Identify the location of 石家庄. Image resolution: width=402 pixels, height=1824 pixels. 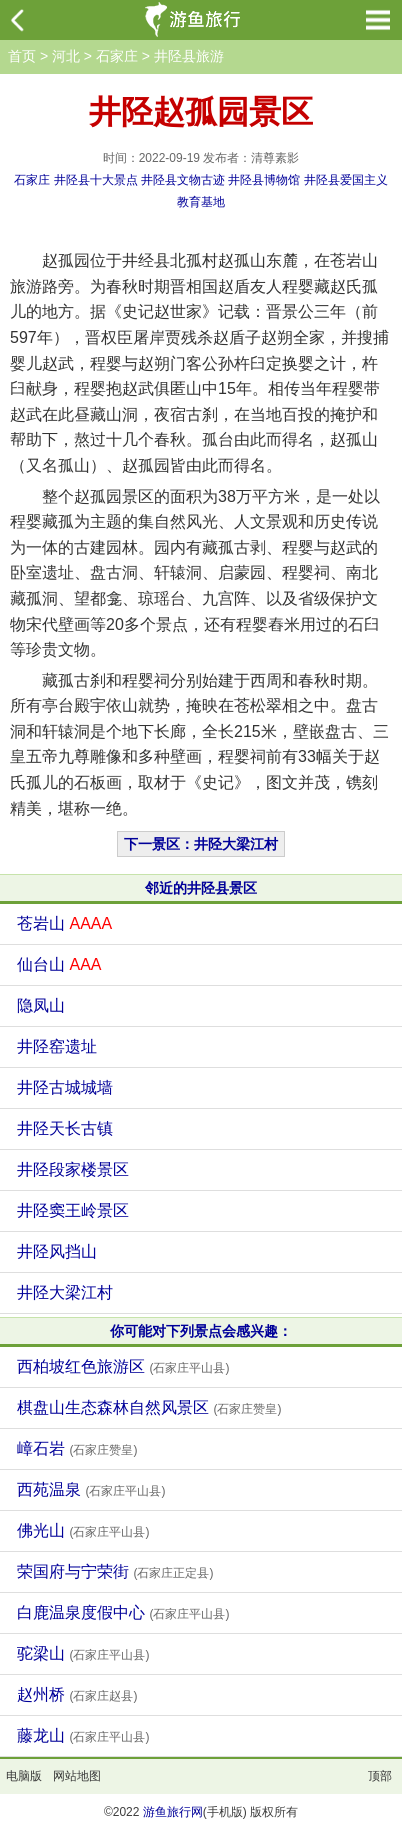
(117, 56).